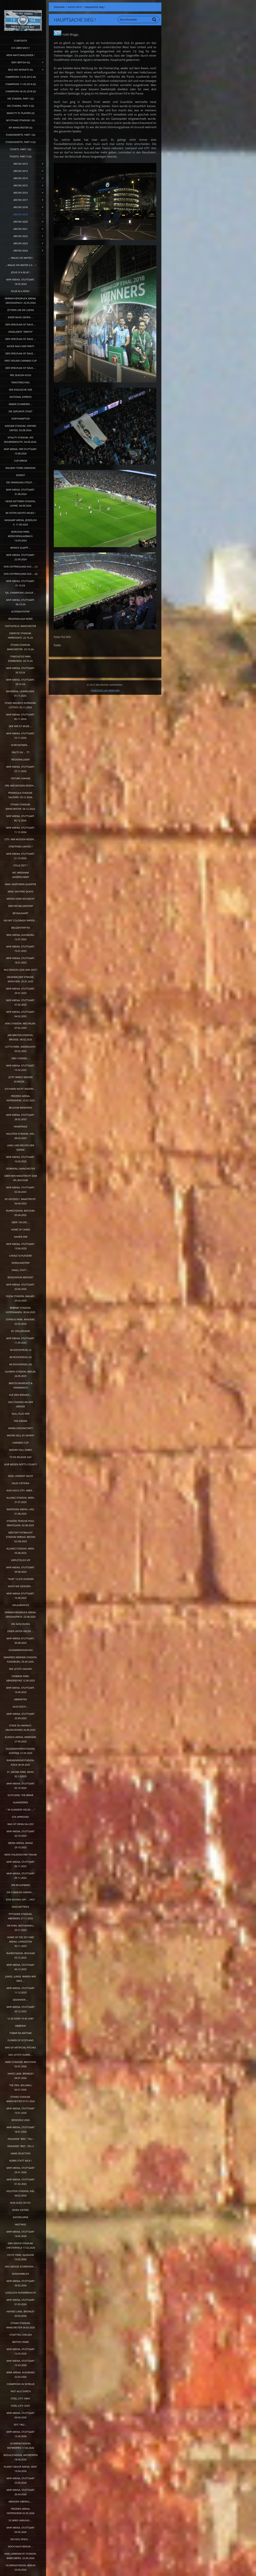 The width and height of the screenshot is (256, 2576). What do you see at coordinates (20, 693) in the screenshot?
I see `Bayarena, Leverkusen. 01.11.2024.` at bounding box center [20, 693].